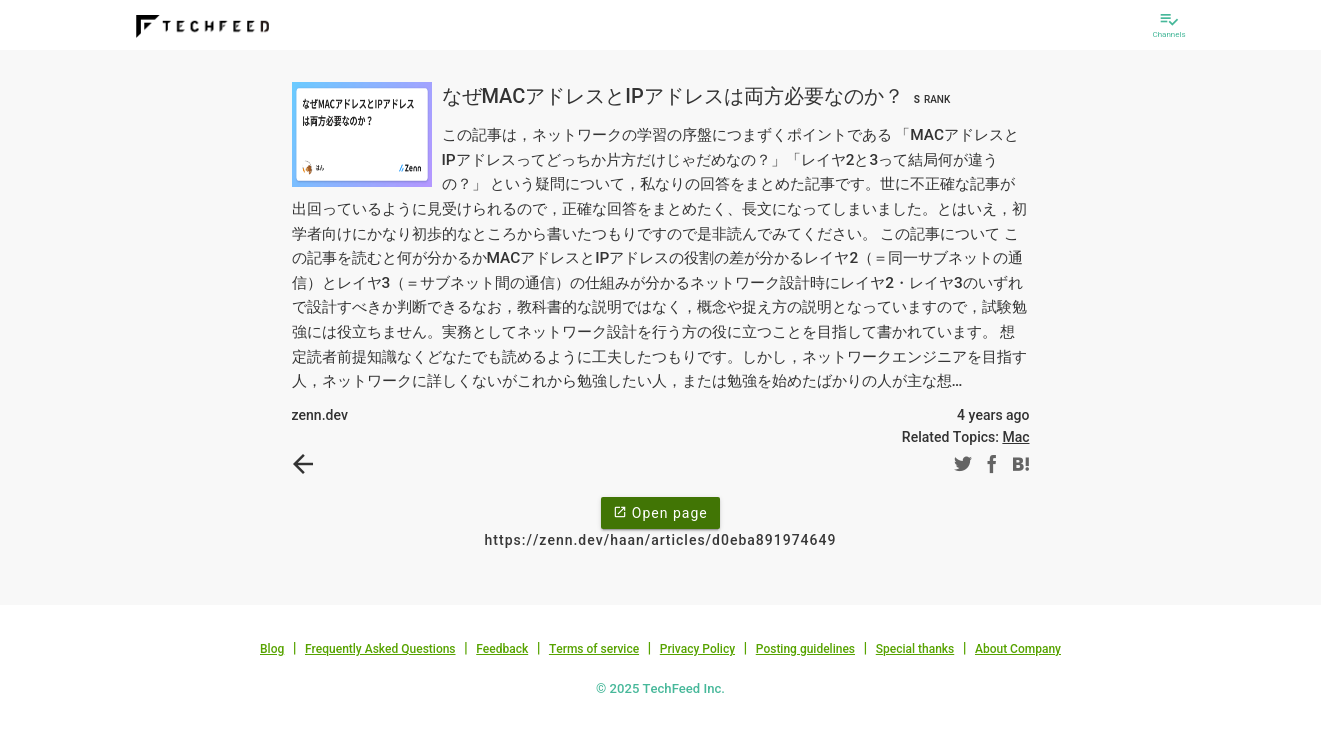 The width and height of the screenshot is (1321, 731). Describe the element at coordinates (272, 649) in the screenshot. I see `Blog` at that location.